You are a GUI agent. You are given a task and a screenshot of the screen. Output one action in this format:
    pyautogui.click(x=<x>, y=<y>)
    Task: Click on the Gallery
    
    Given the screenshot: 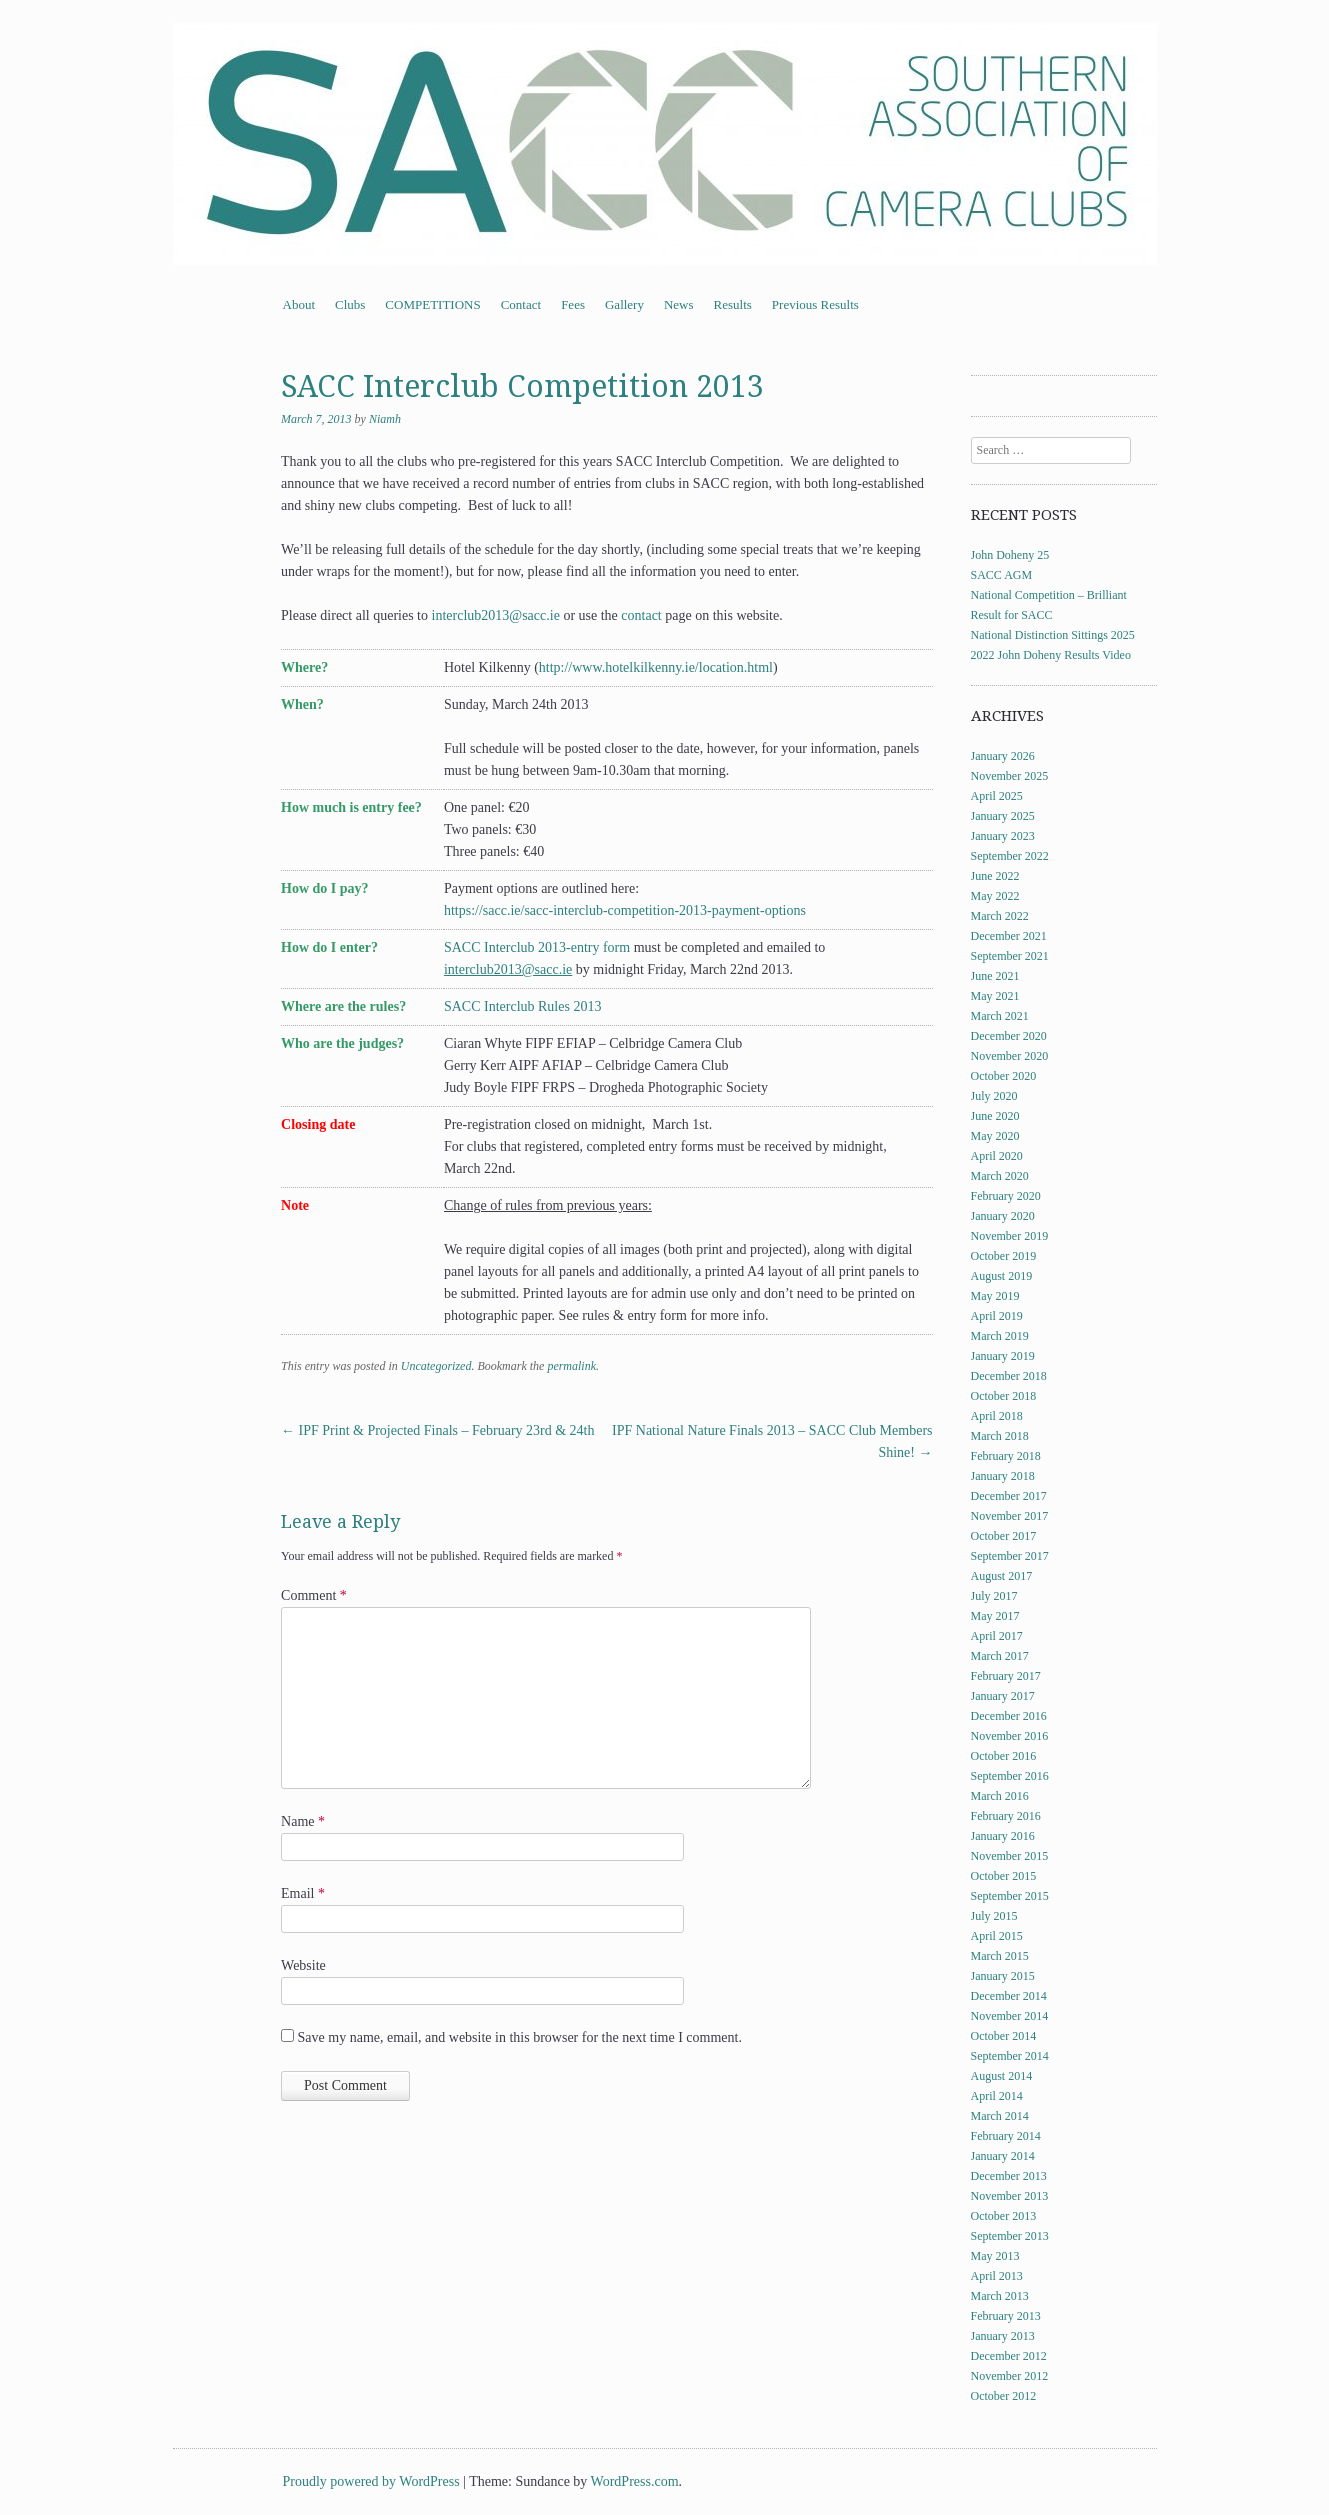 What is the action you would take?
    pyautogui.click(x=624, y=304)
    